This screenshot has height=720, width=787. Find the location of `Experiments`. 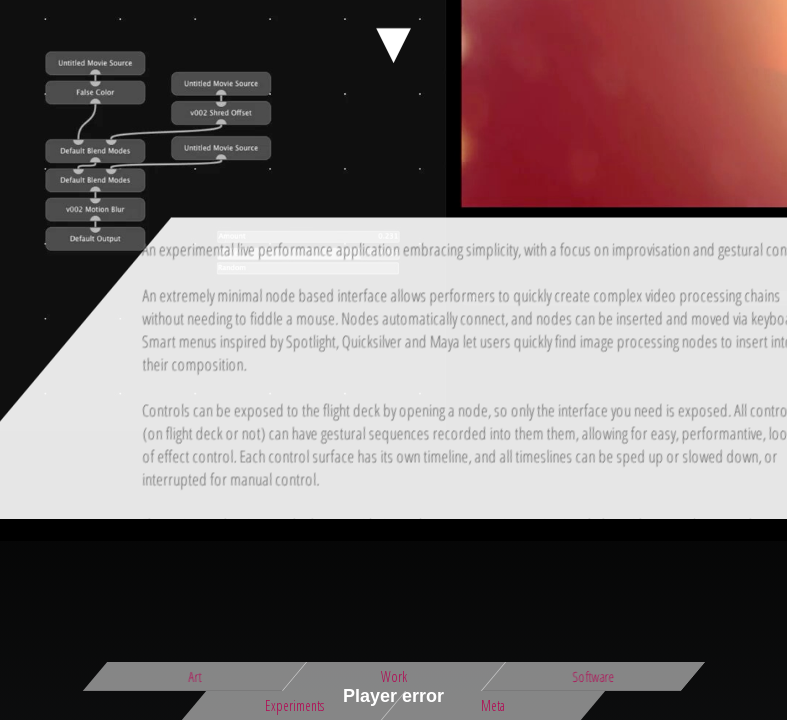

Experiments is located at coordinates (294, 705).